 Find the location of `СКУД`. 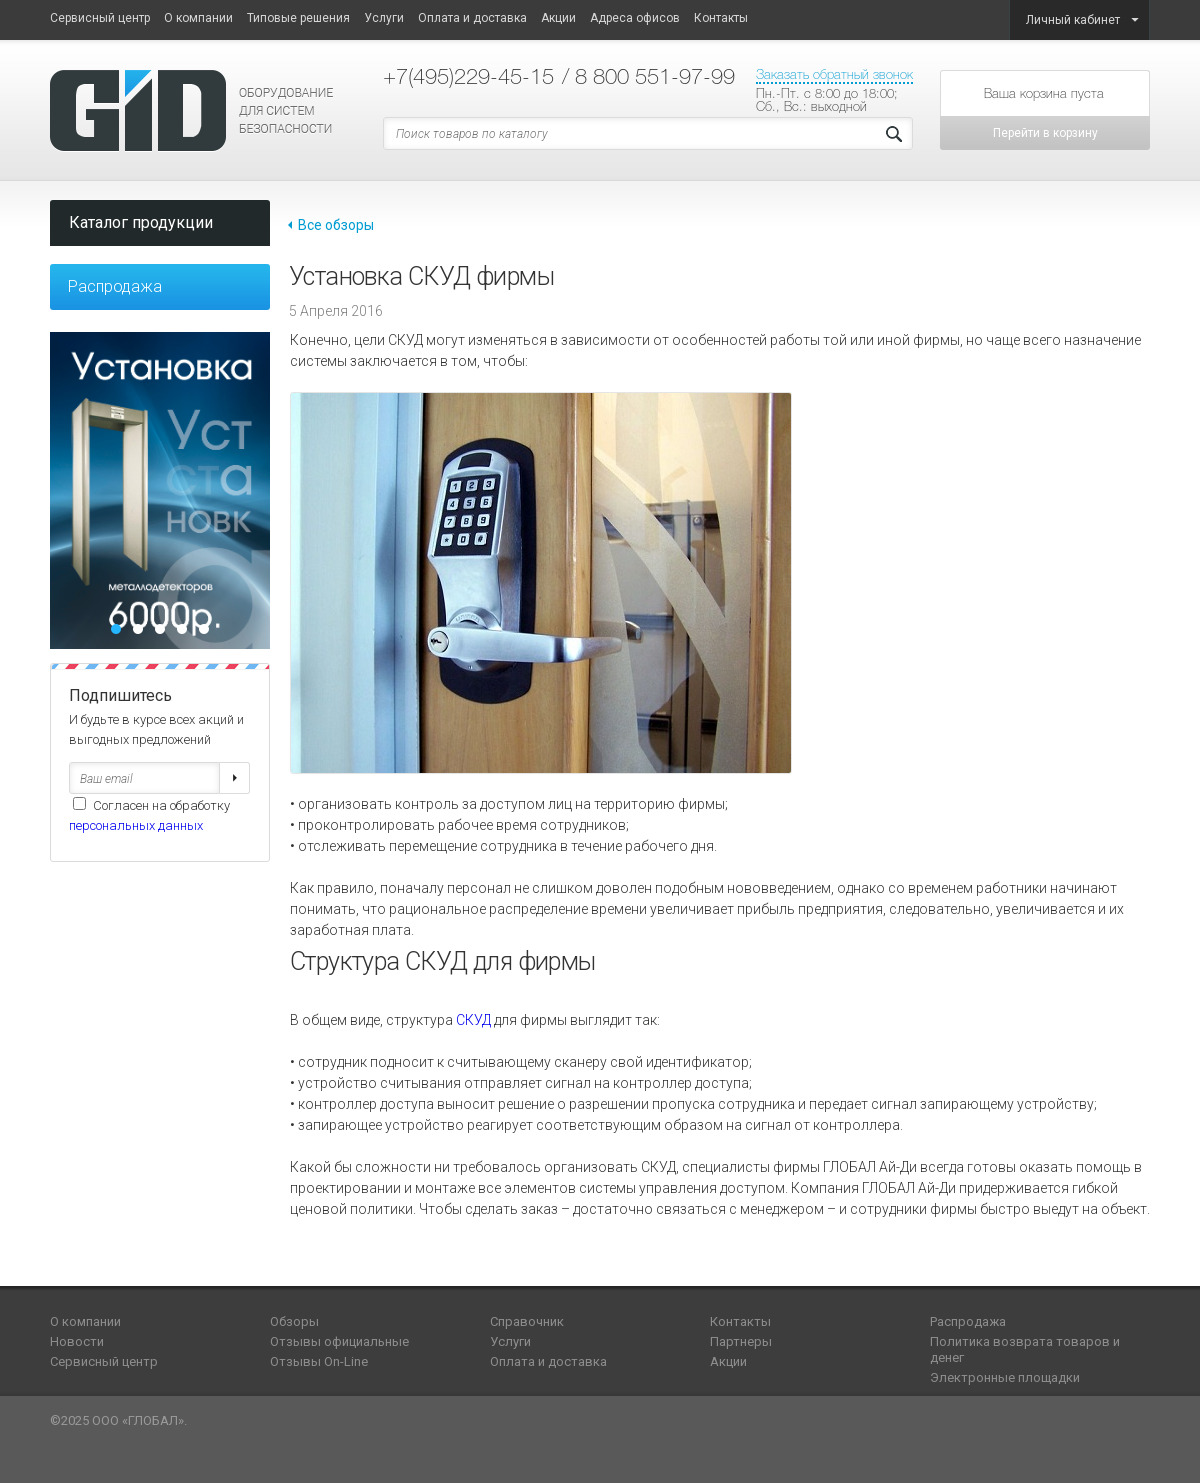

СКУД is located at coordinates (473, 1020).